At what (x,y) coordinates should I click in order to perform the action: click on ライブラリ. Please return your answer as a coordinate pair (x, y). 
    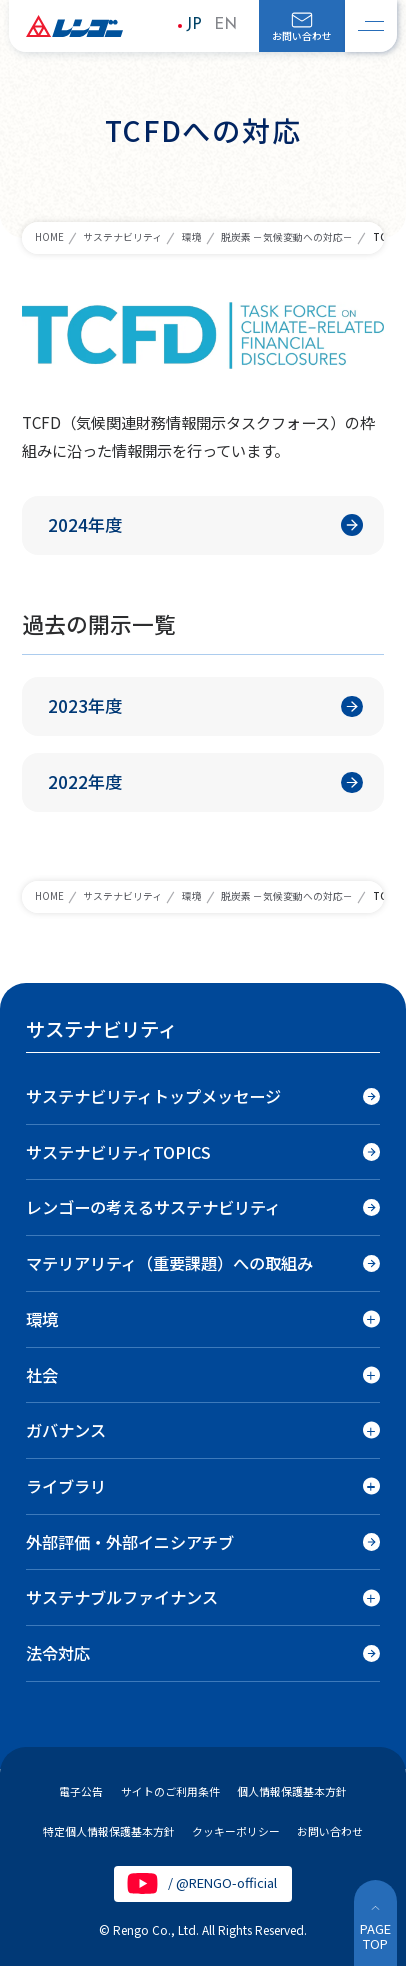
    Looking at the image, I should click on (66, 1486).